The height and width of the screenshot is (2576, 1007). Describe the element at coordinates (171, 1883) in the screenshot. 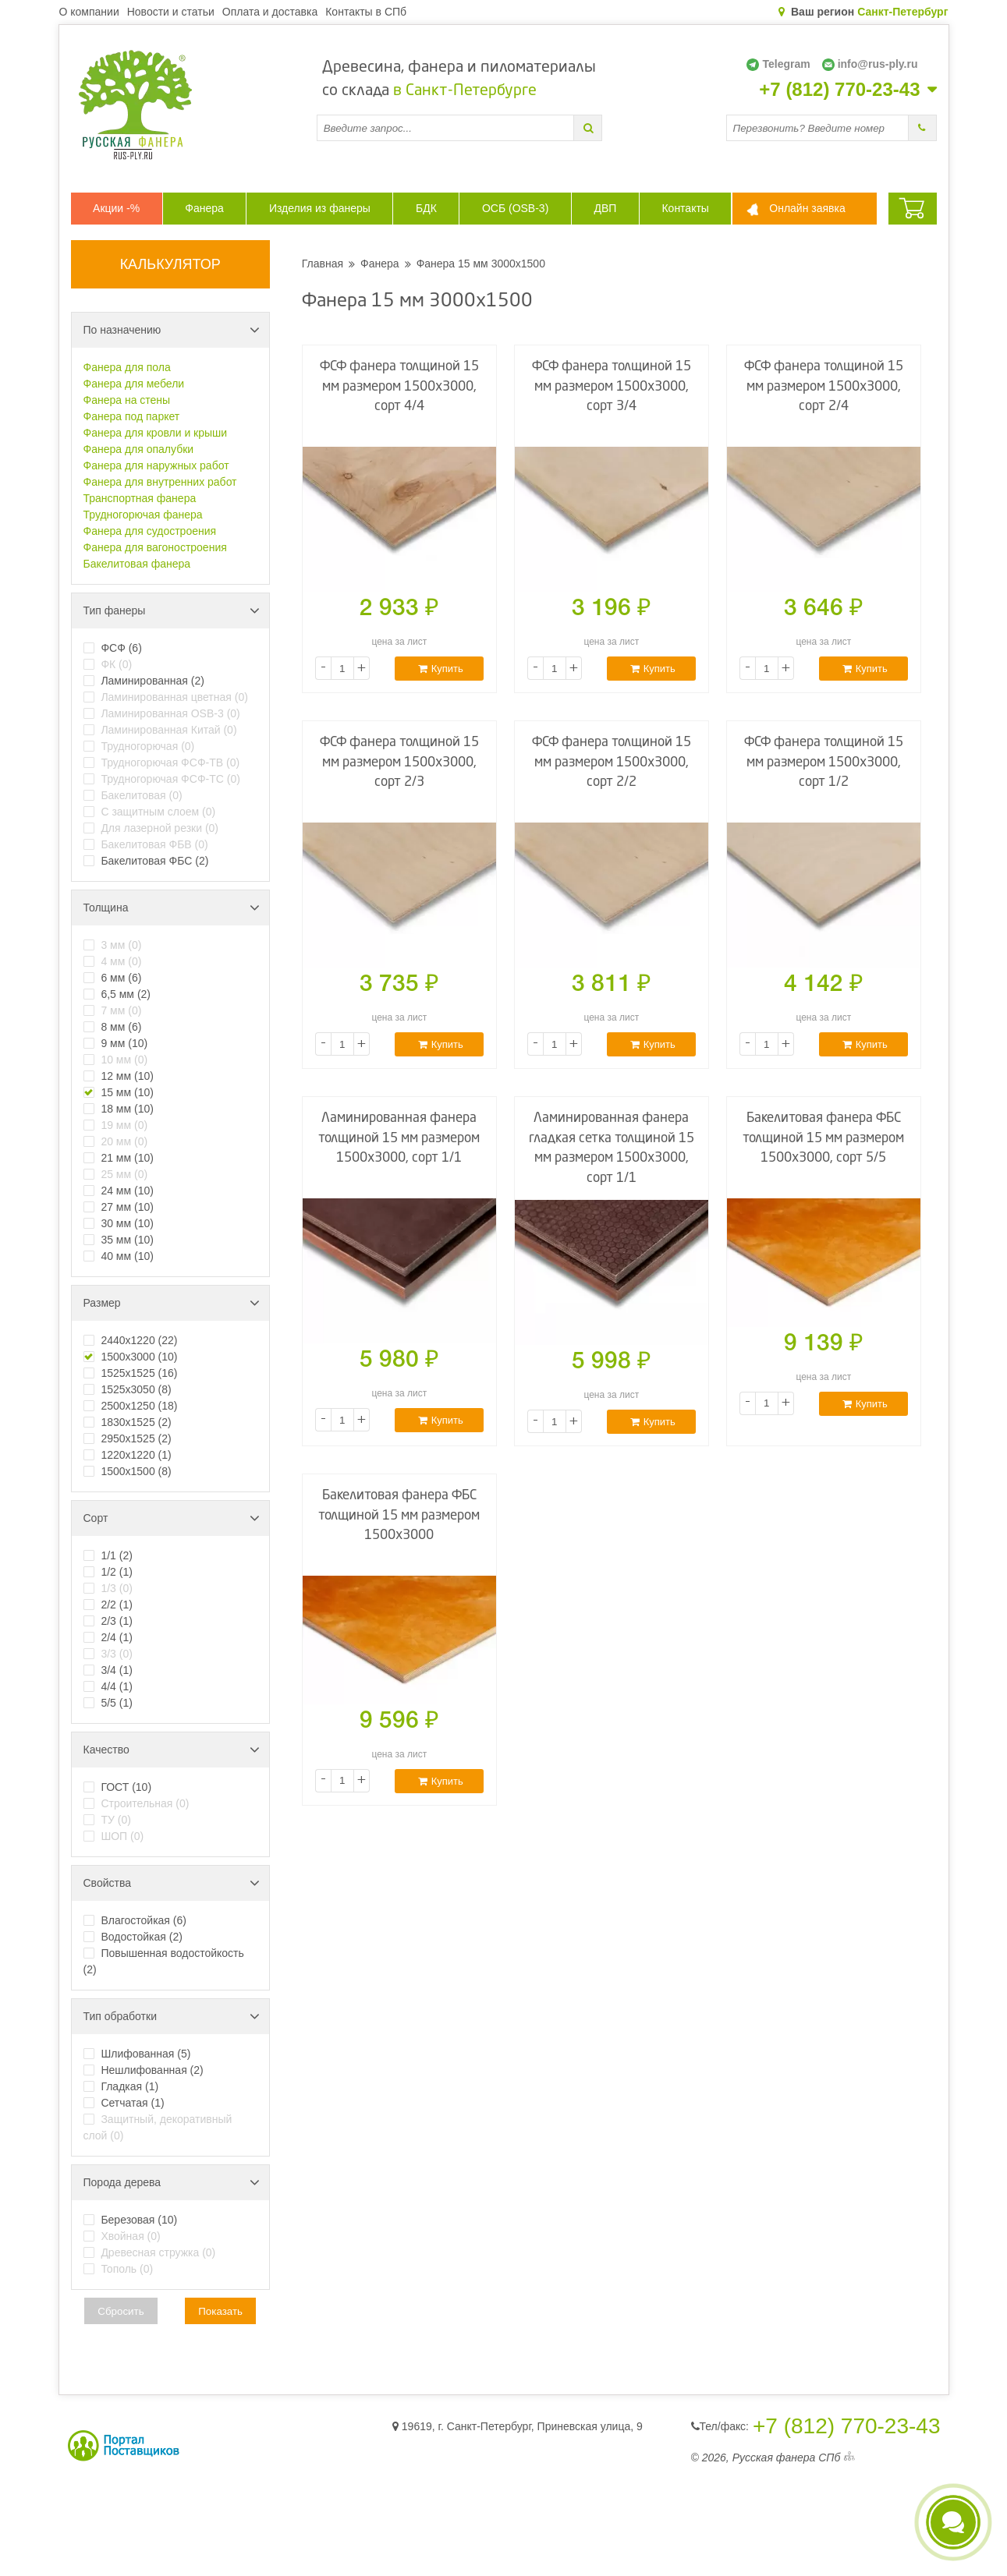

I see `Свойства` at that location.